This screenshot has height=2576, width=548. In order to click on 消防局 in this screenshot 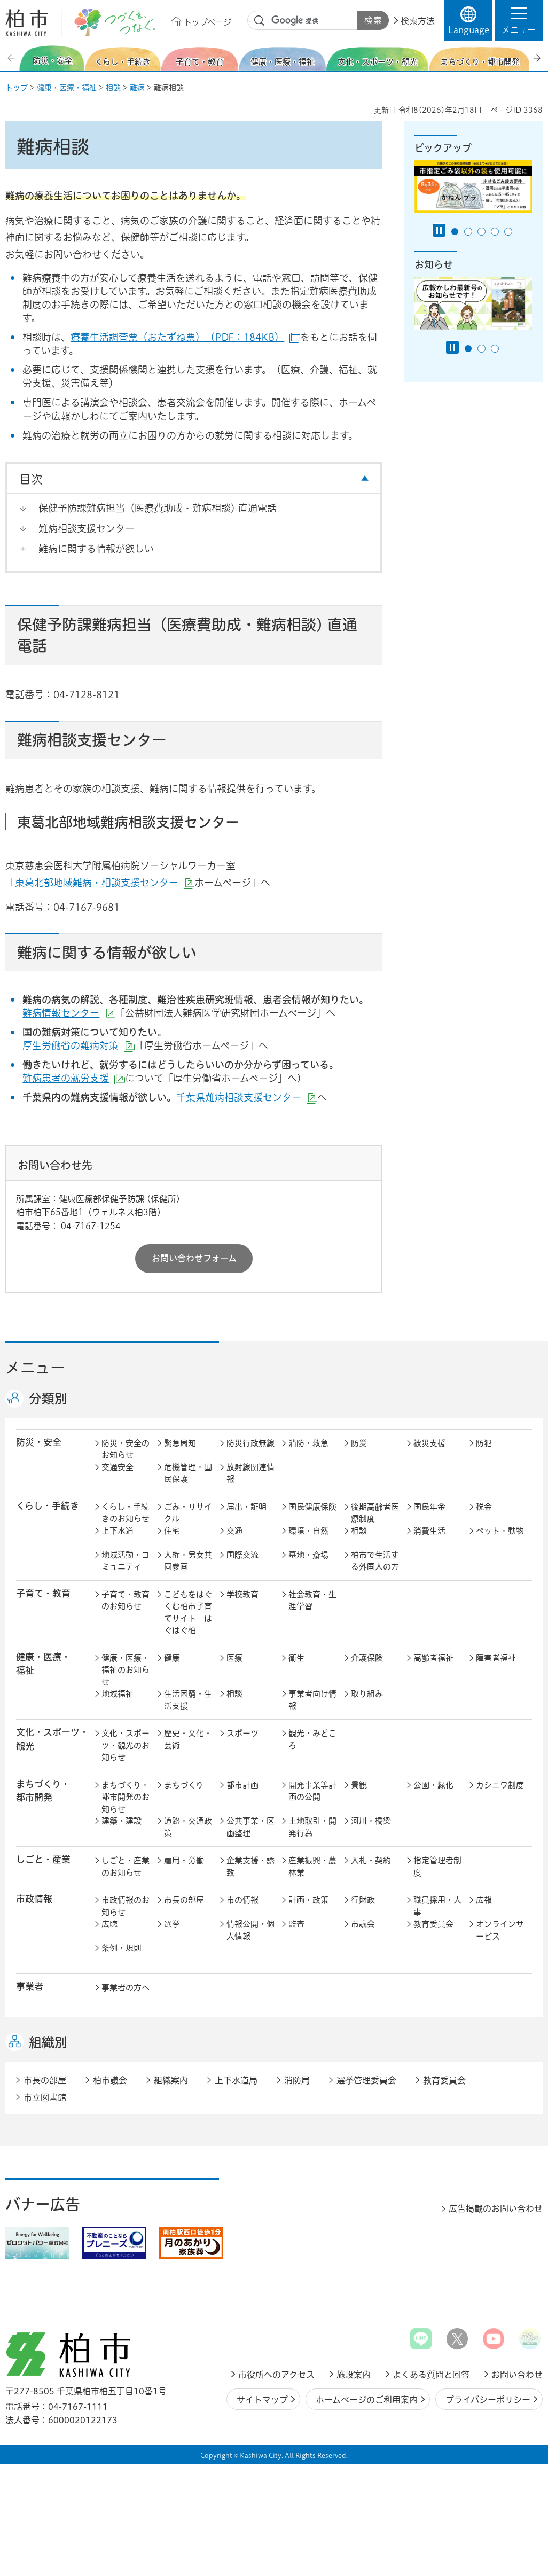, I will do `click(297, 2080)`.